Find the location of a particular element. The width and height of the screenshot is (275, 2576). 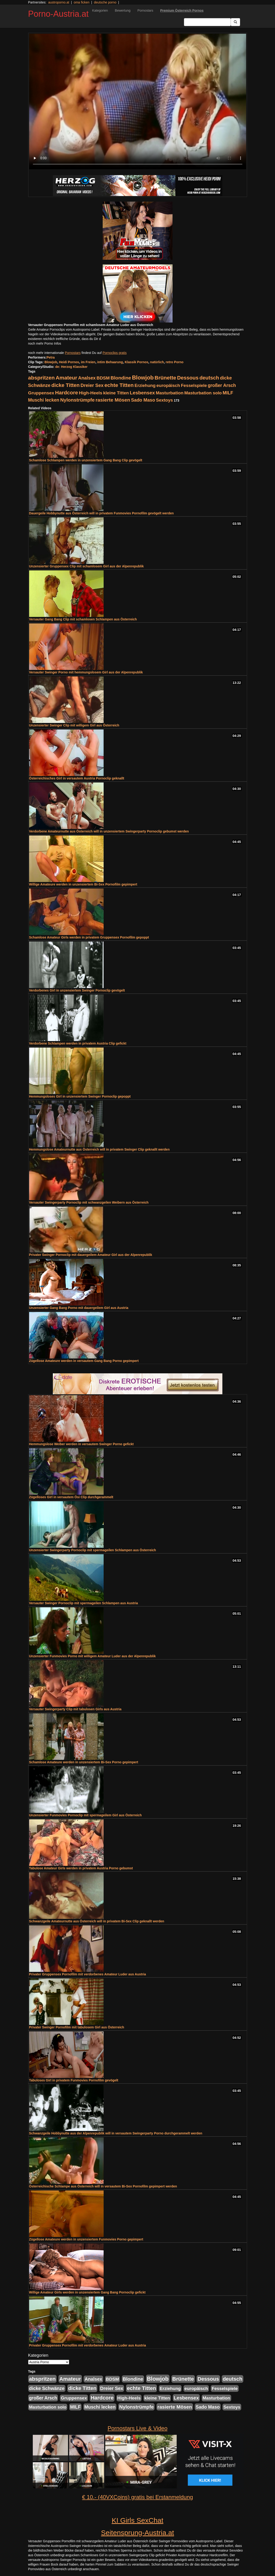

europäisch [europäisch (230 Einträge)] is located at coordinates (168, 385).